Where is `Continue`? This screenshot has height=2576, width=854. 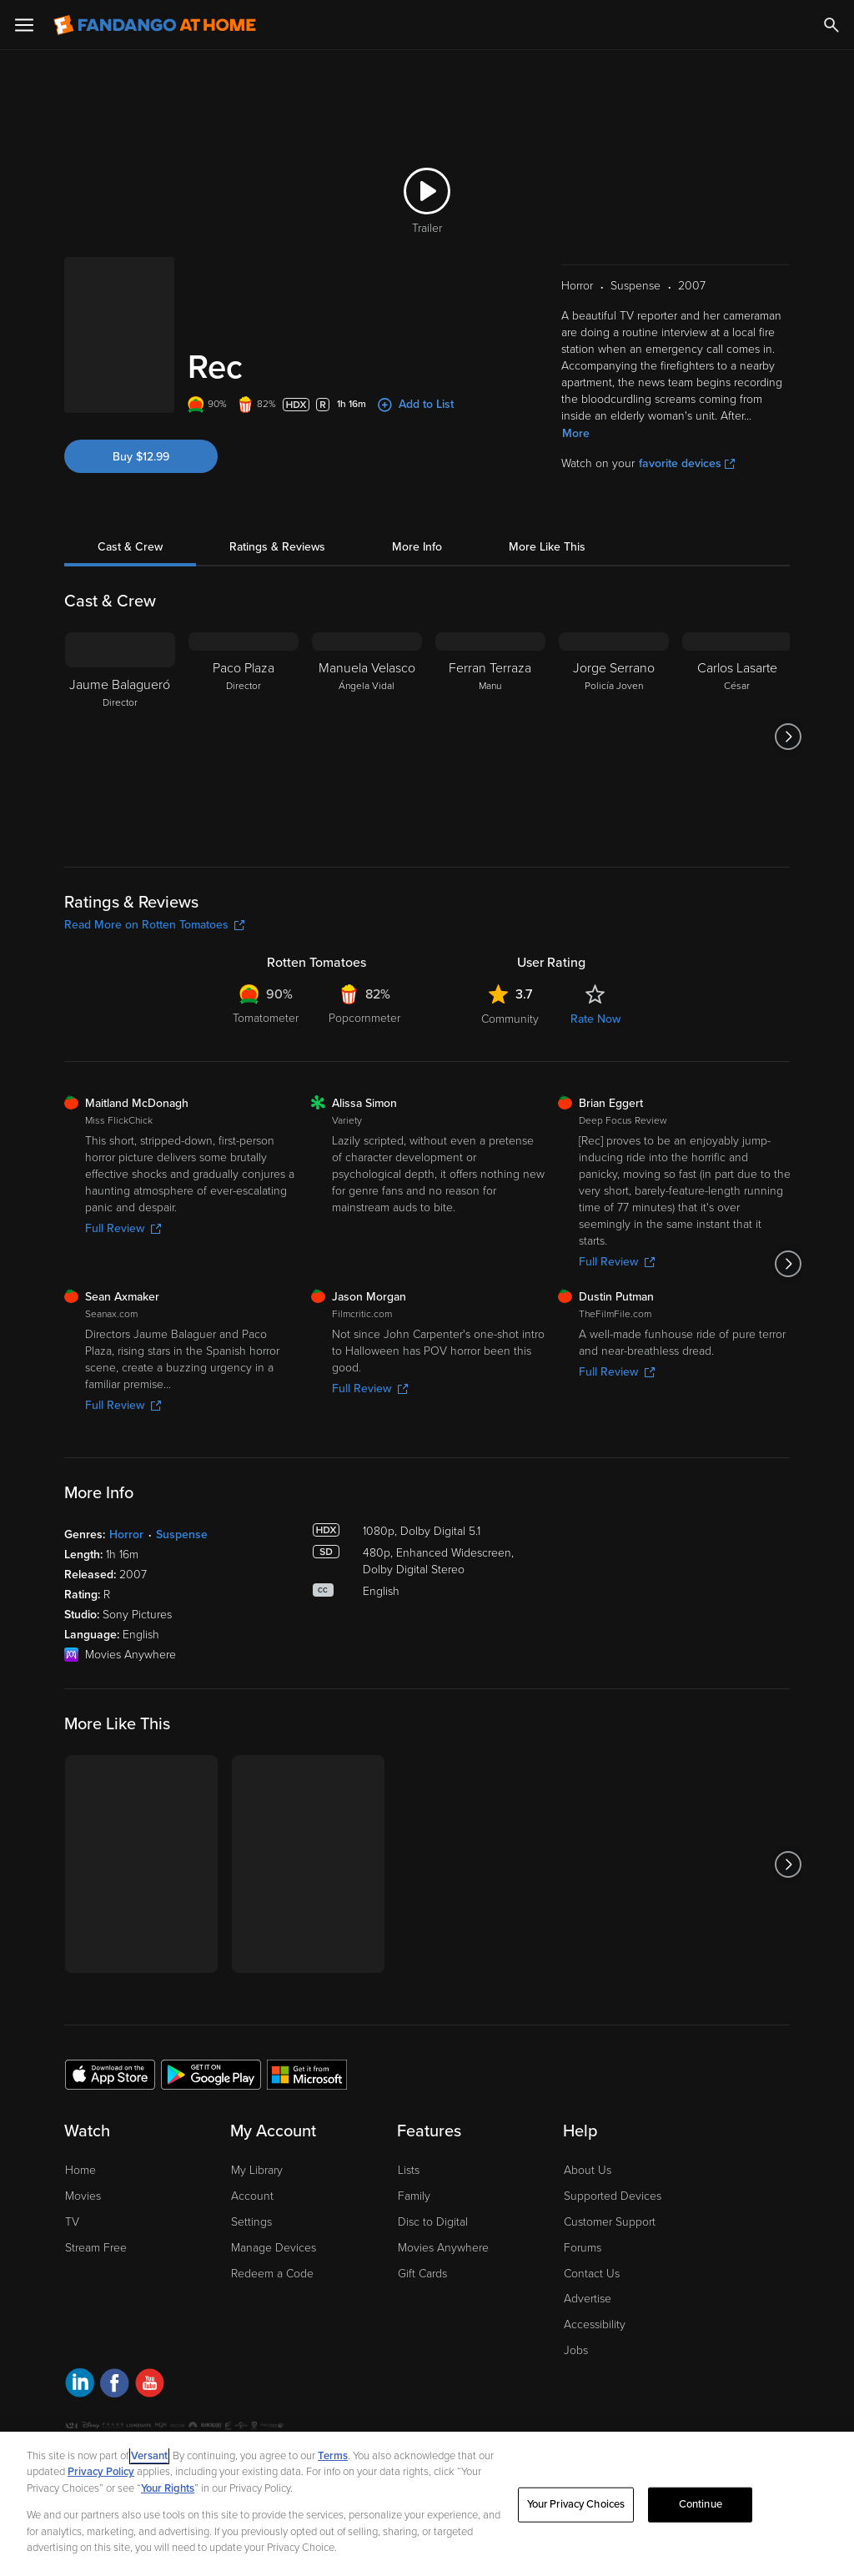
Continue is located at coordinates (700, 2504).